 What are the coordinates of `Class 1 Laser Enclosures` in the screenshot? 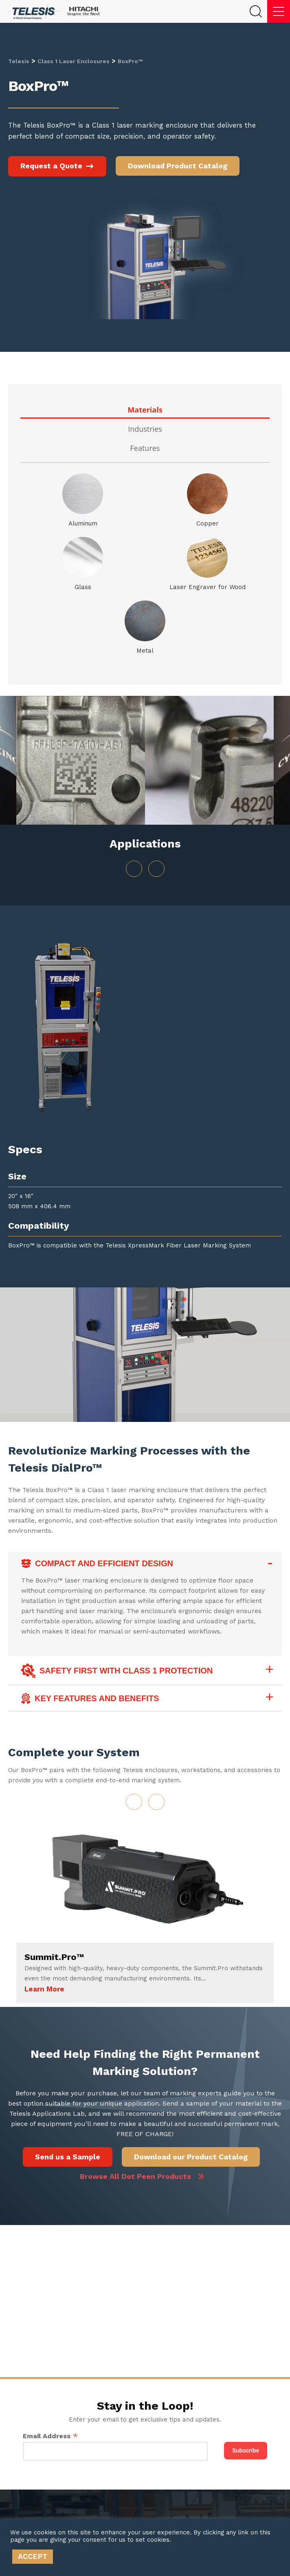 It's located at (73, 61).